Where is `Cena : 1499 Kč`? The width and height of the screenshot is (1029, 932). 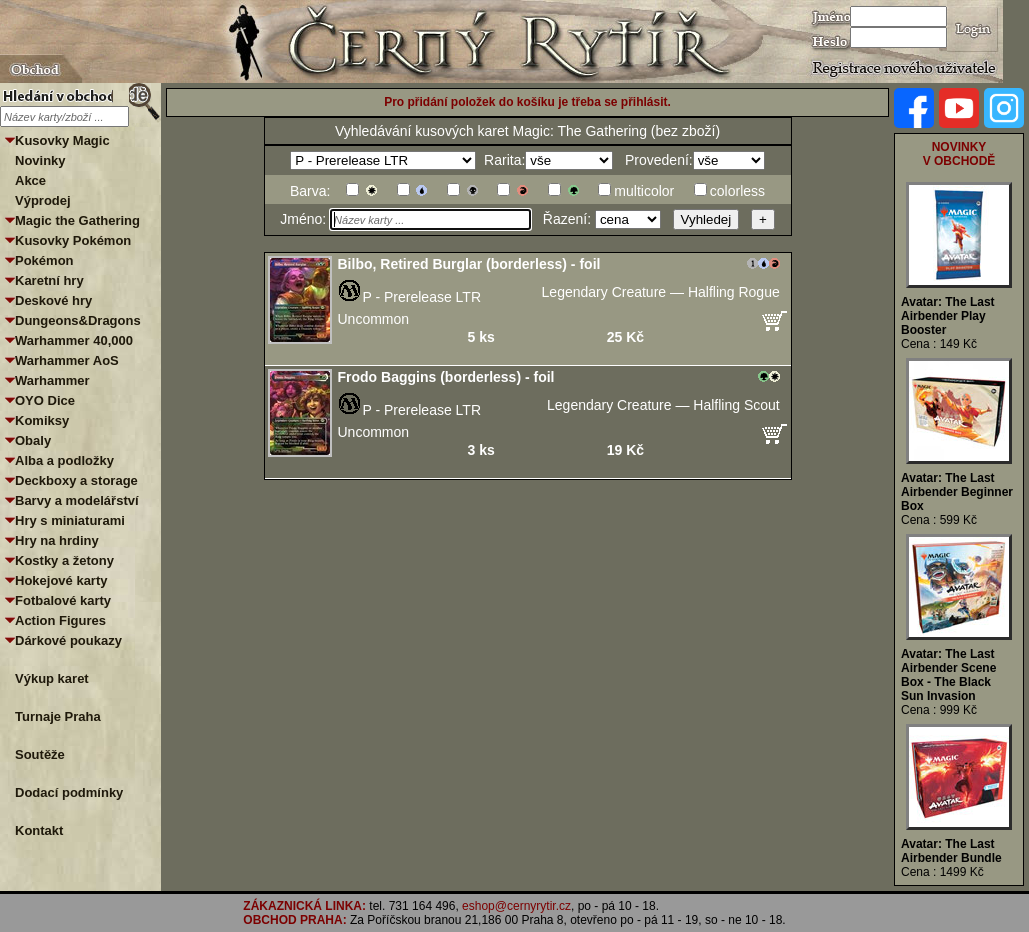
Cena : 1499 Kč is located at coordinates (942, 872).